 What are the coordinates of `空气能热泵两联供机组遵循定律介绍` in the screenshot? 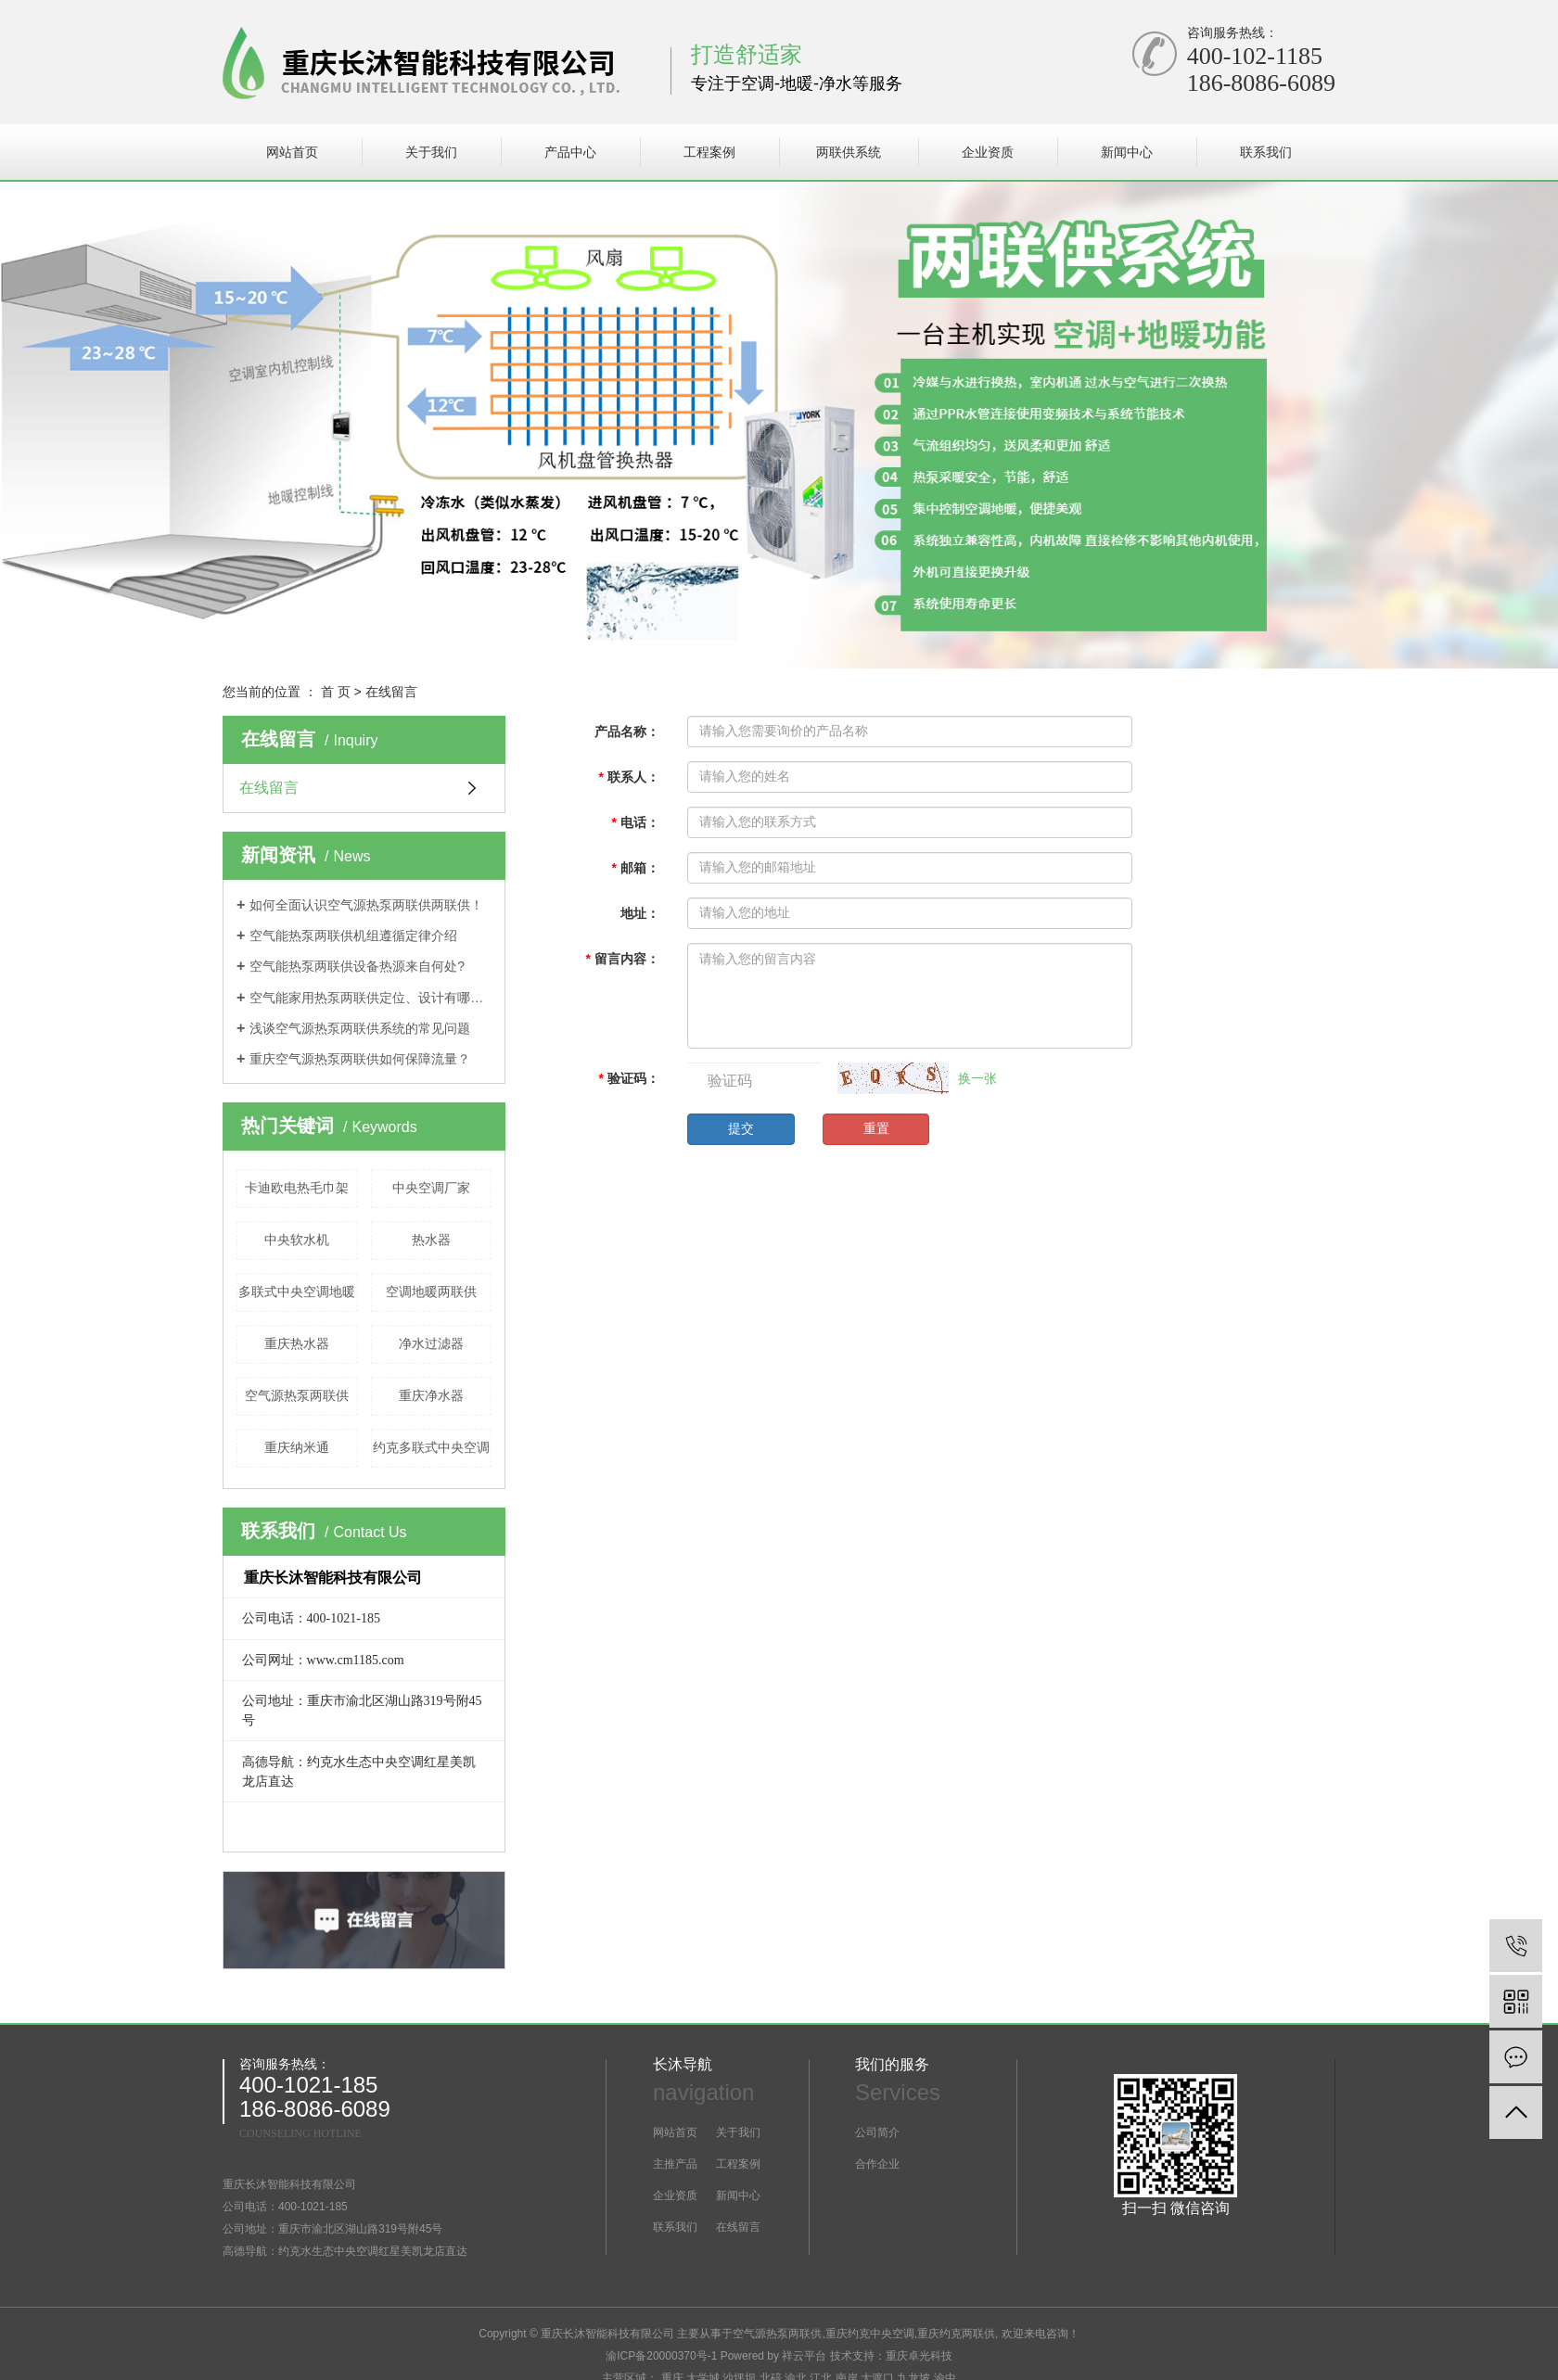 It's located at (353, 935).